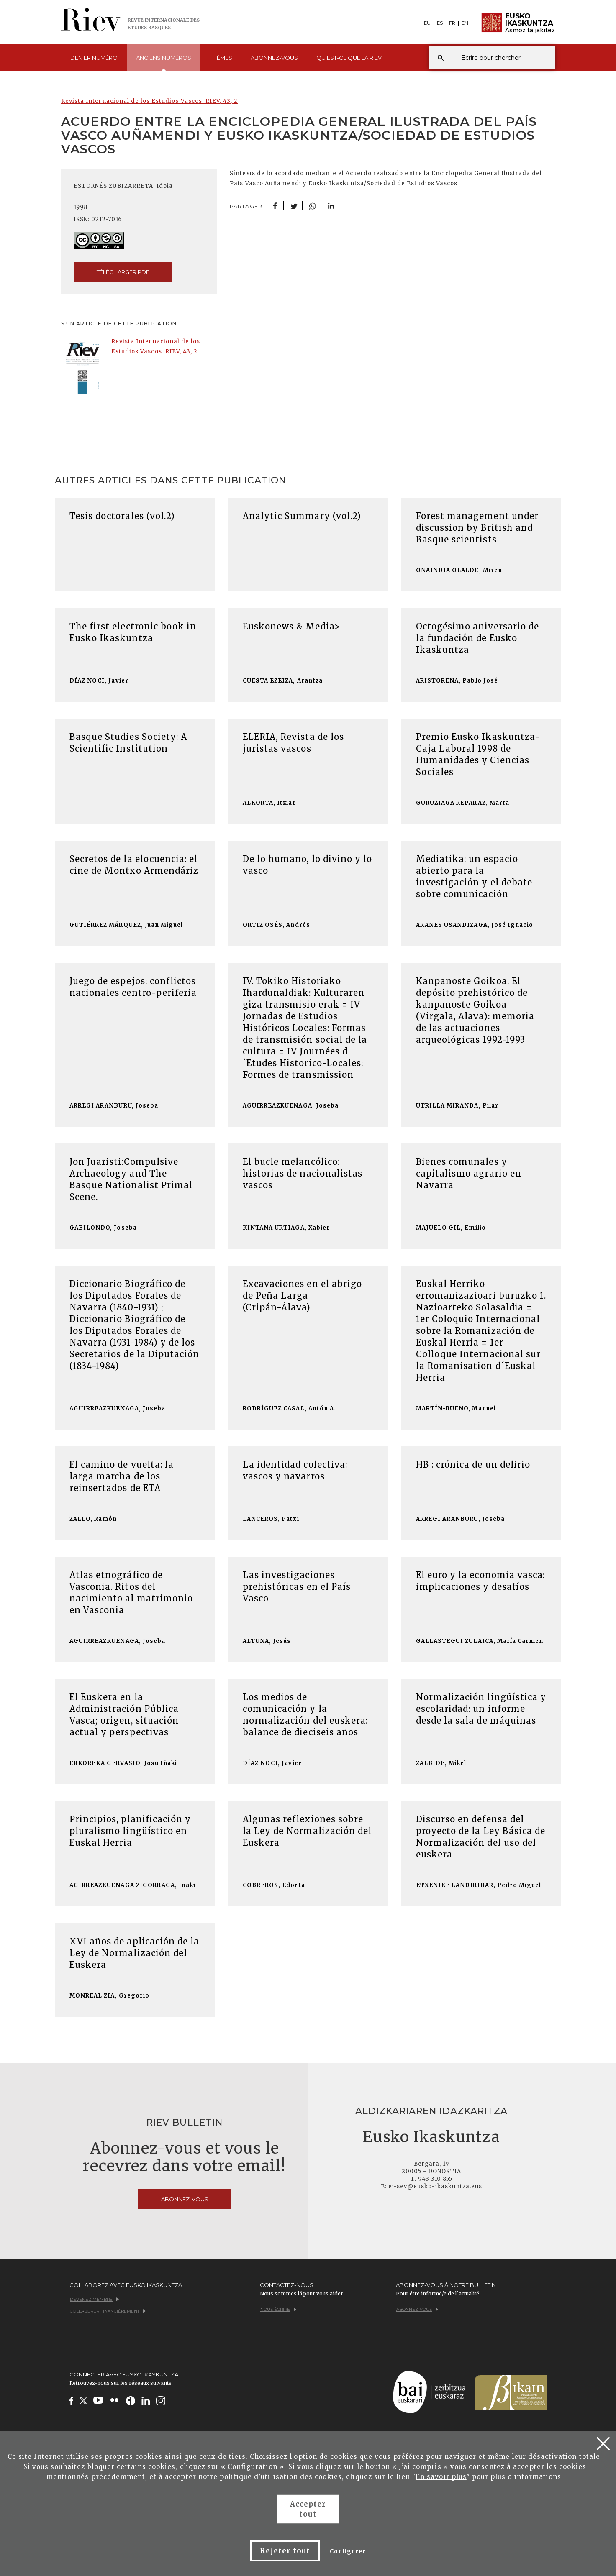  Describe the element at coordinates (349, 57) in the screenshot. I see `Qu'est-ce que [button]` at that location.